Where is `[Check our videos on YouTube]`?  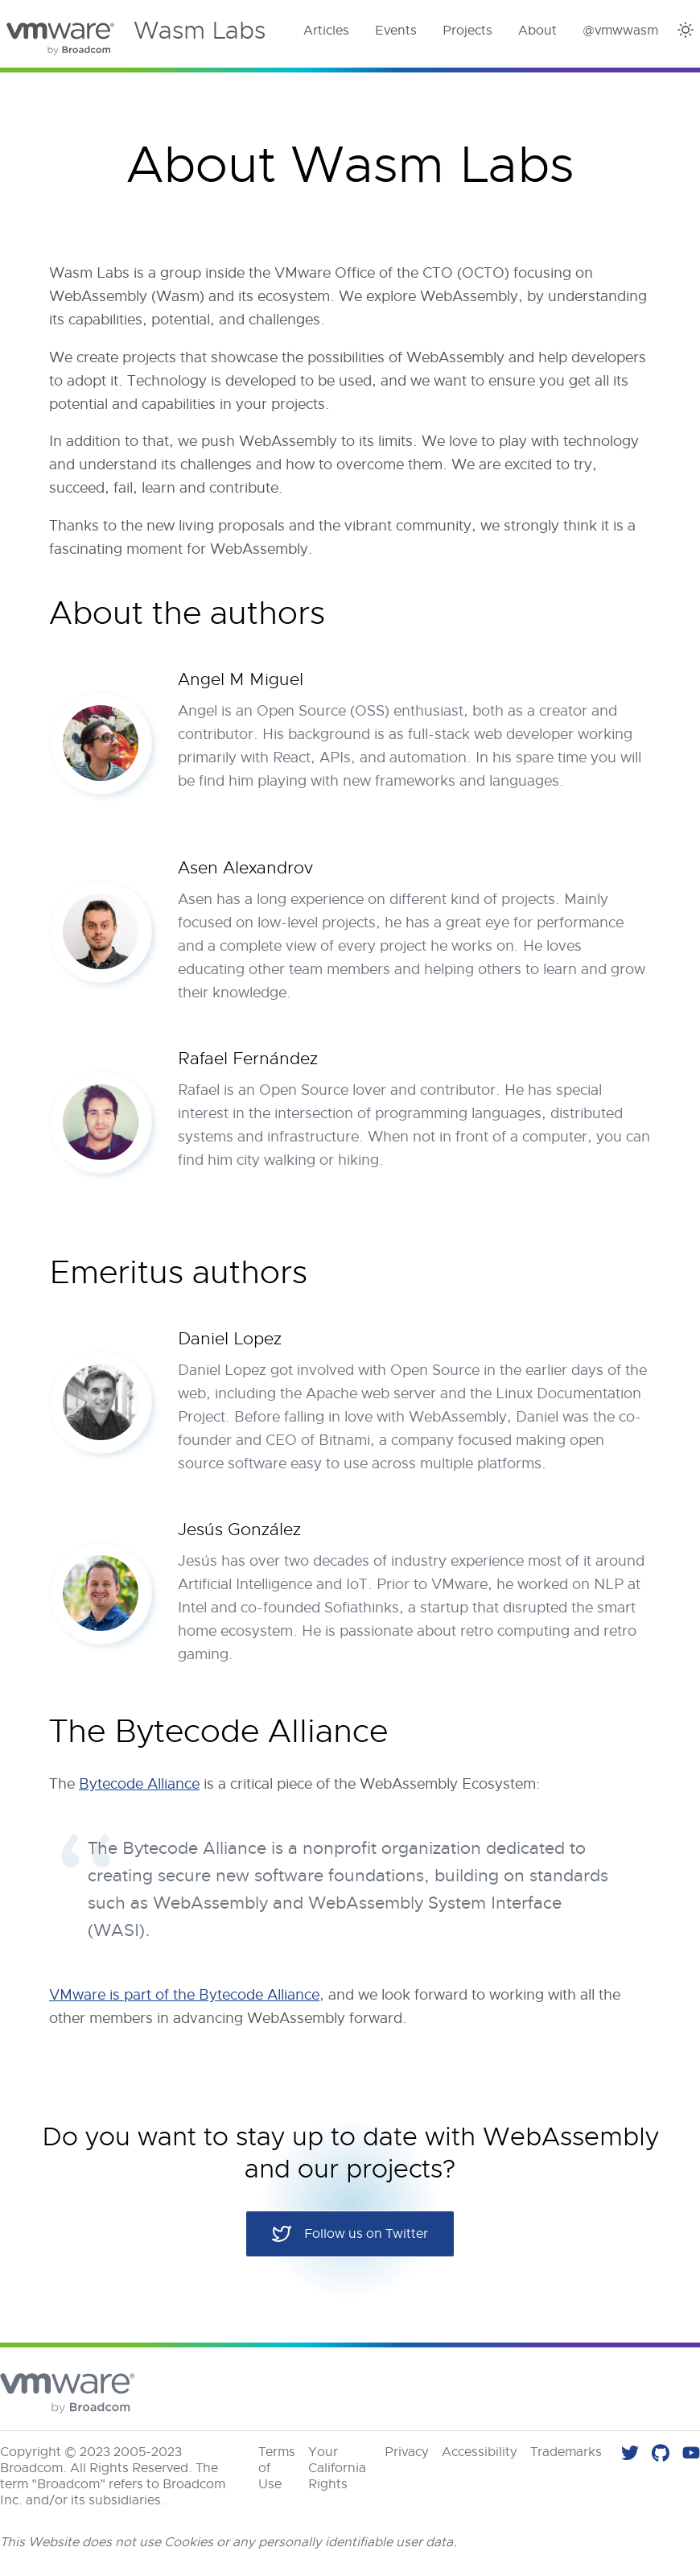 [Check our videos on YouTube] is located at coordinates (691, 2455).